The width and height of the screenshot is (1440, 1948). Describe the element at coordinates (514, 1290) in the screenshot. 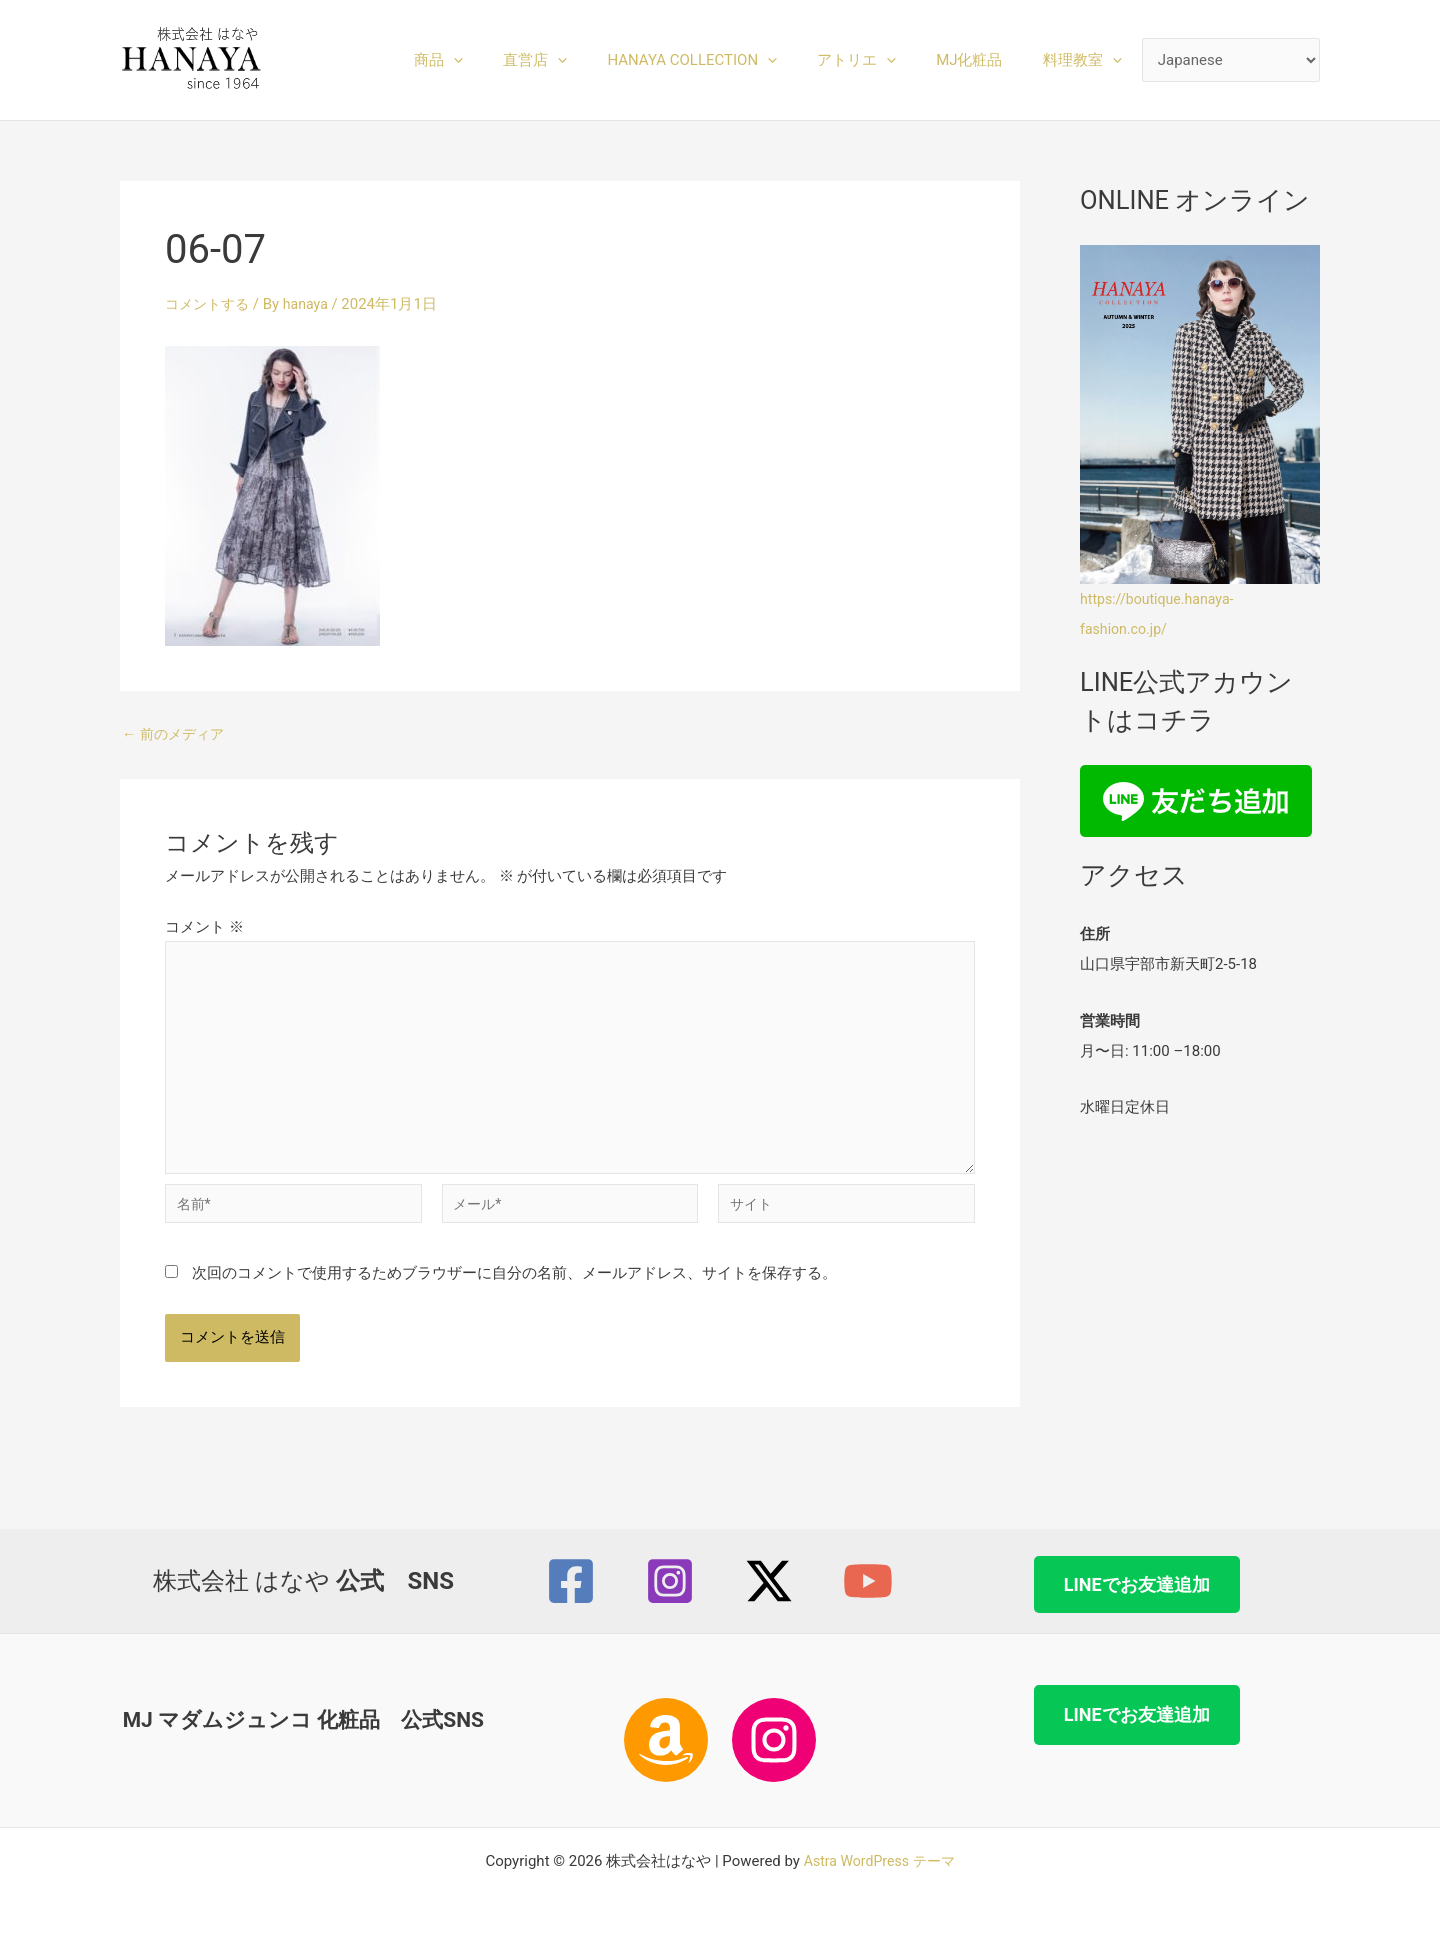

I see `次回のコメントで使用するためブラウザーに自分の名前、メールアドレス、サイトを保存する。` at that location.